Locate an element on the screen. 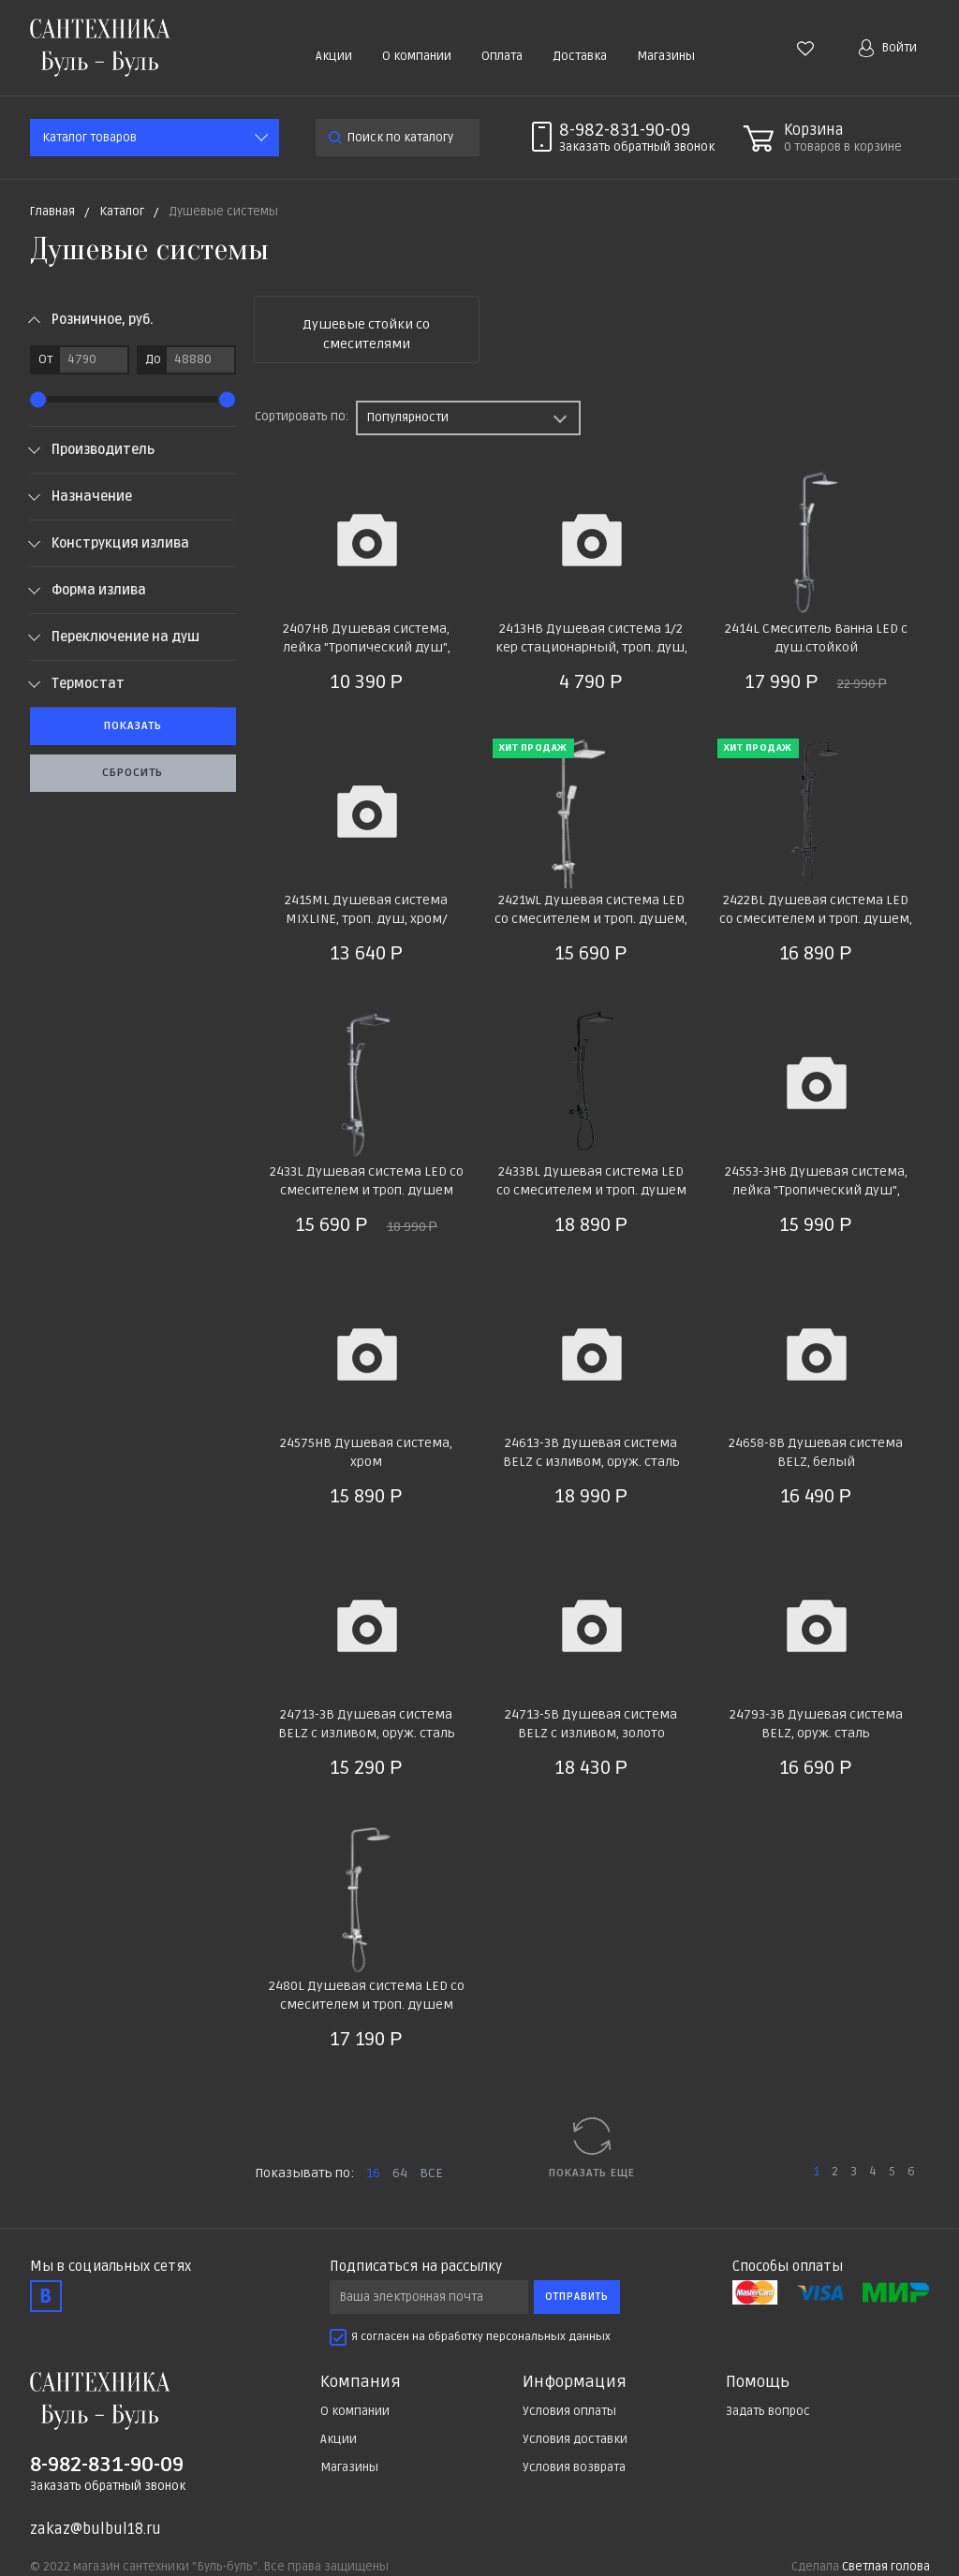  Светлая голова is located at coordinates (886, 2566).